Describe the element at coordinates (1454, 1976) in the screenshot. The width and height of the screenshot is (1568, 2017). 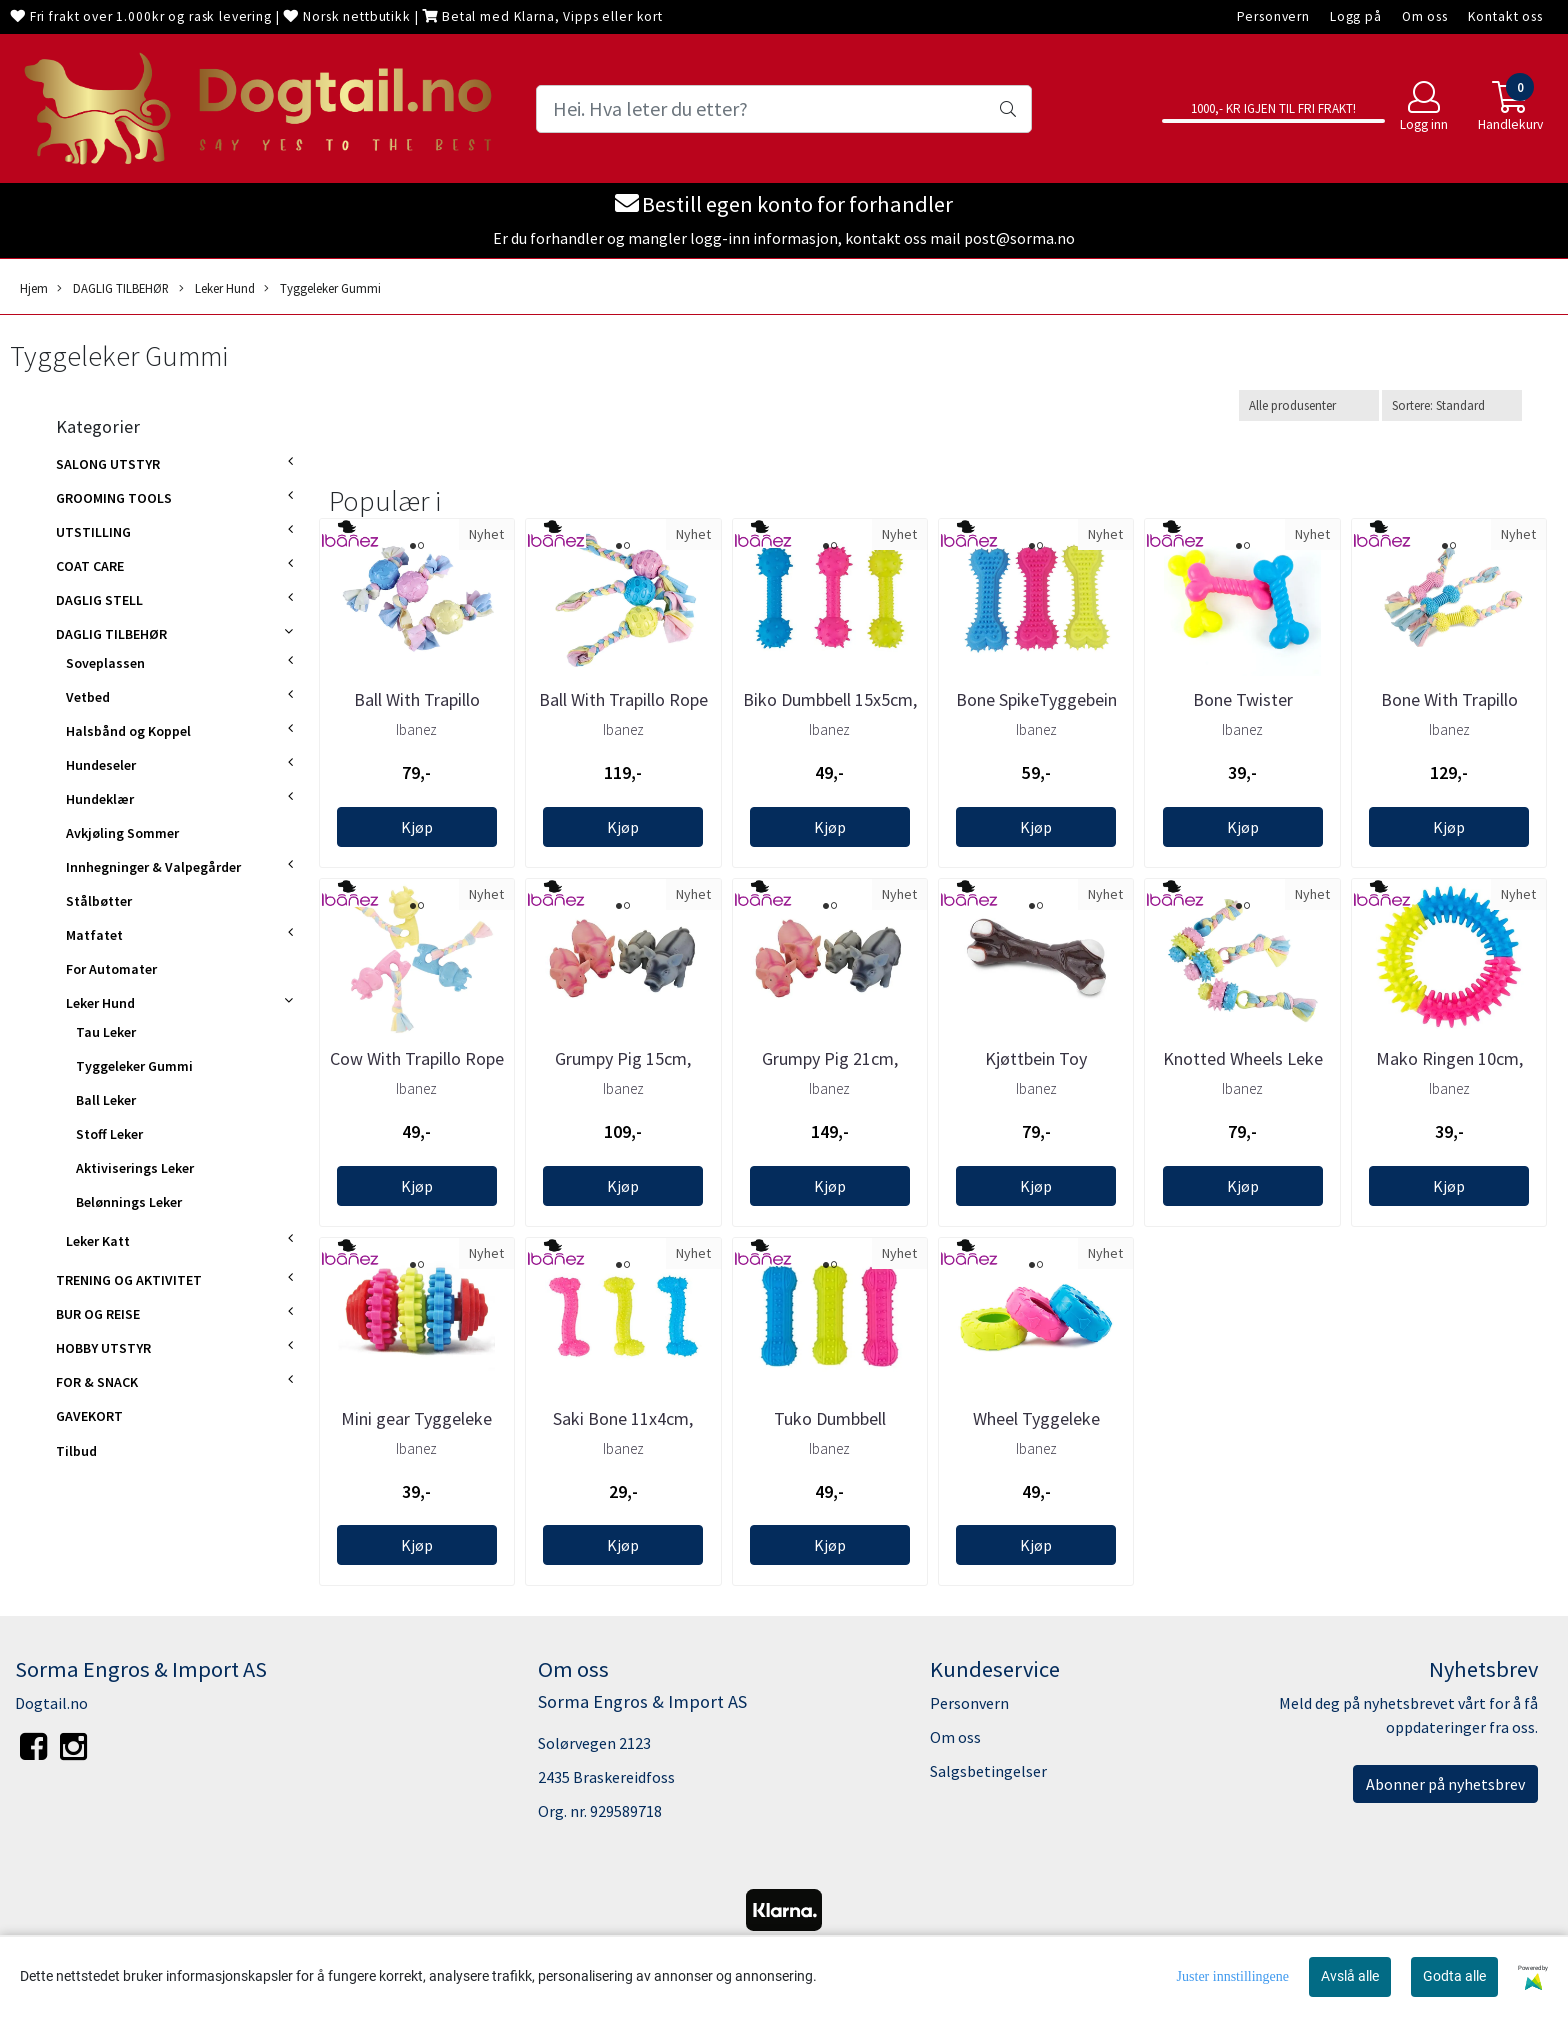
I see `Godta alle` at that location.